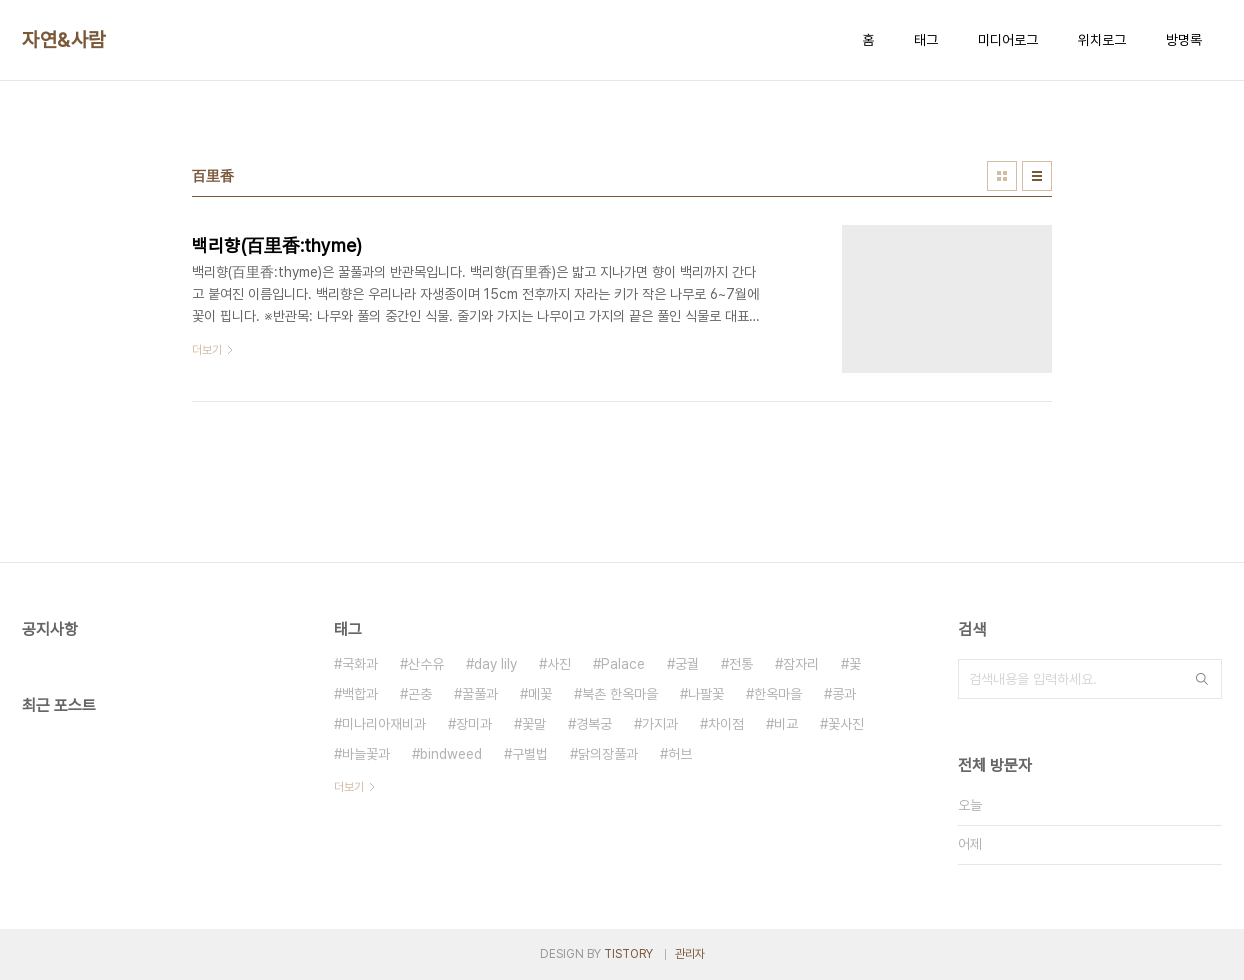 This screenshot has width=1244, height=980. What do you see at coordinates (844, 694) in the screenshot?
I see `콩과` at bounding box center [844, 694].